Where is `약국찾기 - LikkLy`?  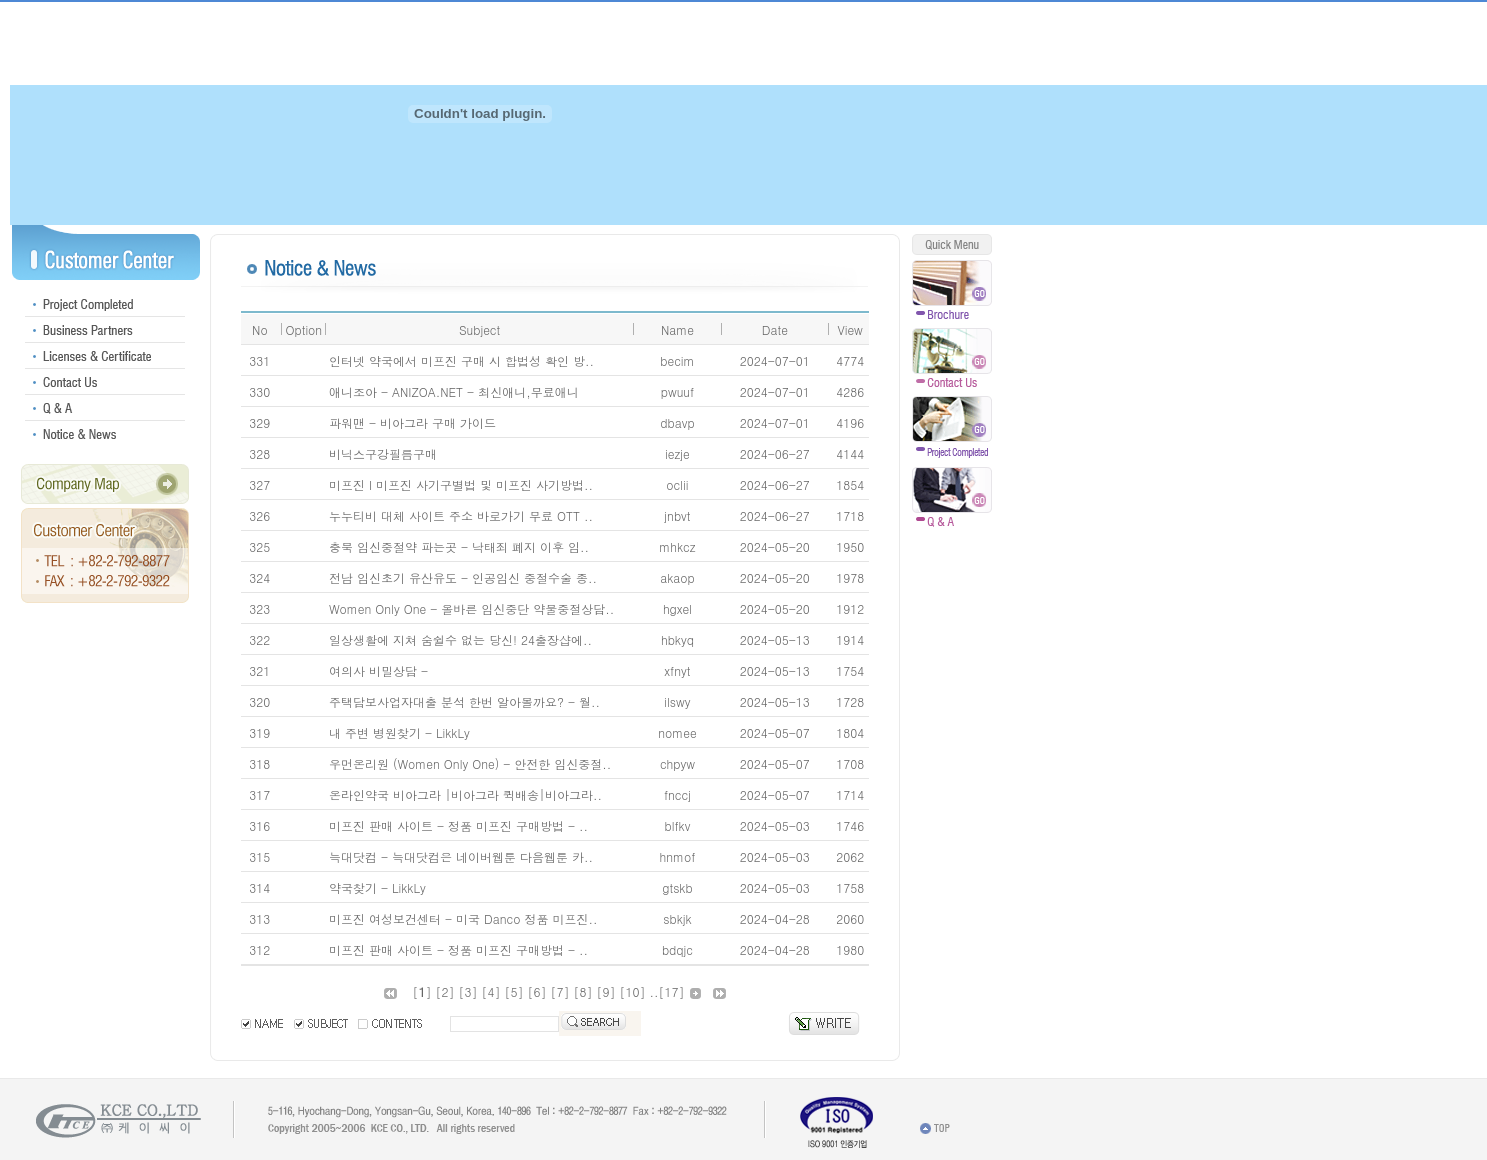
약국찾기 - LikkLy is located at coordinates (377, 887).